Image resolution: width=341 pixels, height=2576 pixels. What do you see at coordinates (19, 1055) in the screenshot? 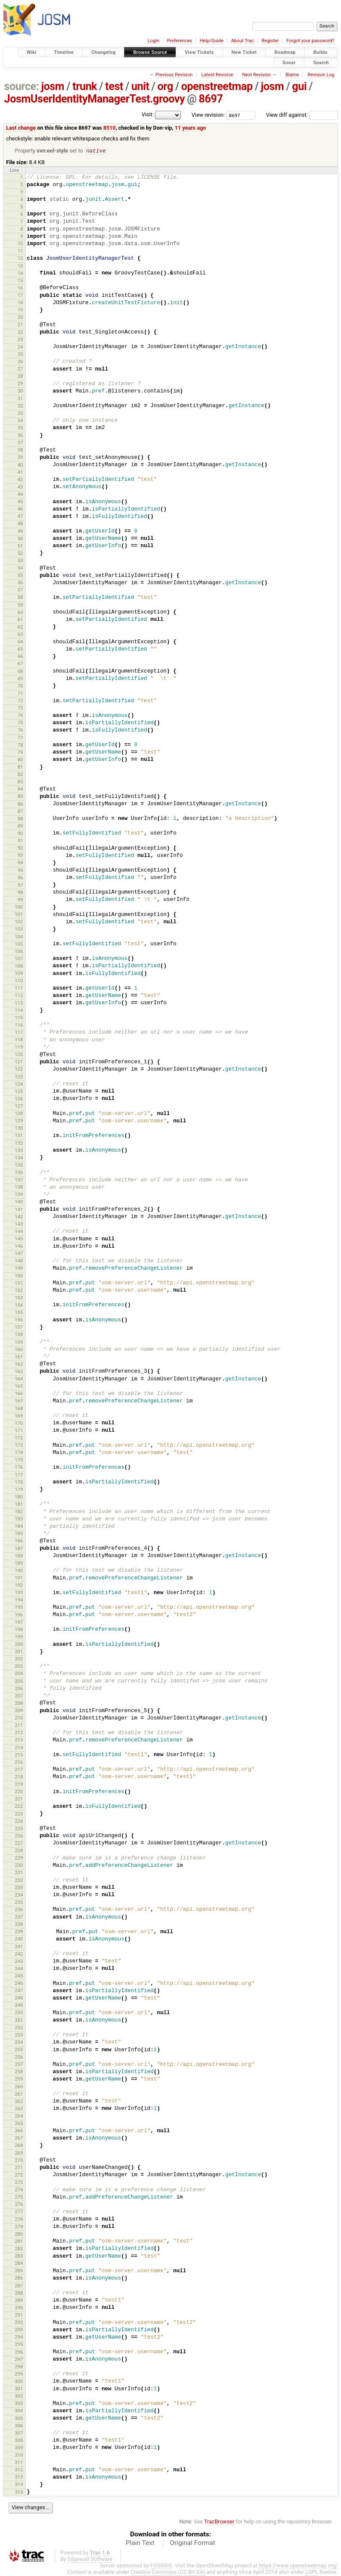
I see `120` at bounding box center [19, 1055].